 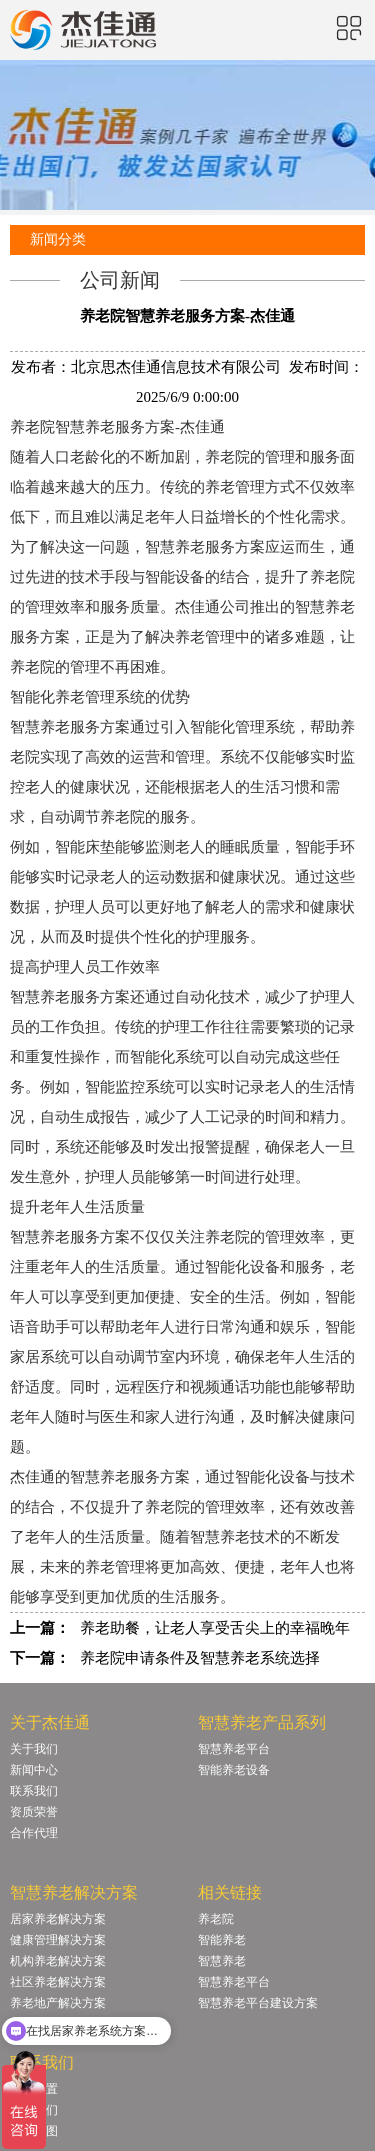 I want to click on 智慧养老平台建设方案, so click(x=258, y=2003).